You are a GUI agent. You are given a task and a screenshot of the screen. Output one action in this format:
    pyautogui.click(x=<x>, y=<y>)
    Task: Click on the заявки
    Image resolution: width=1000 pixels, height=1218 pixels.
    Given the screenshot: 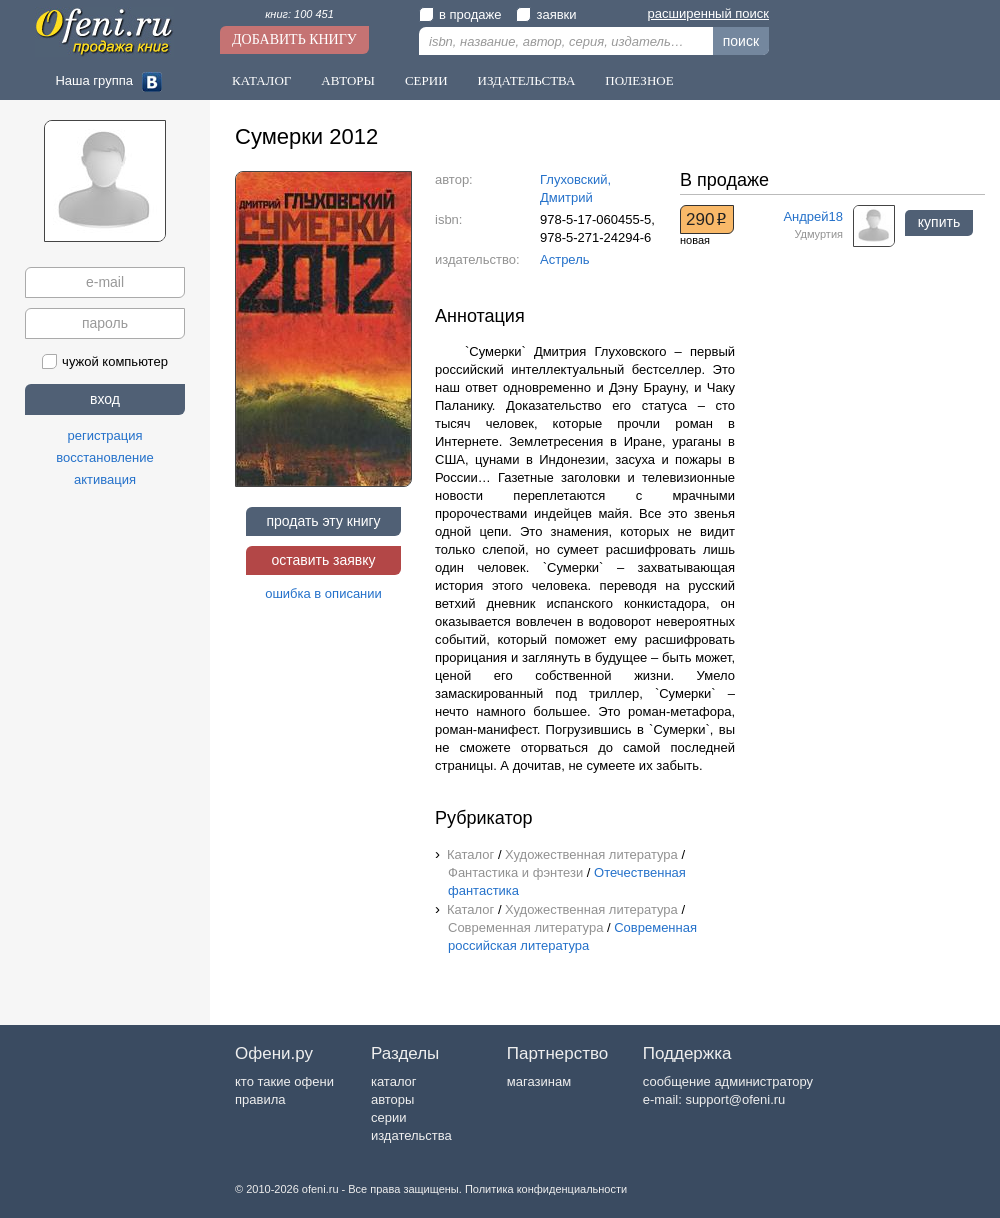 What is the action you would take?
    pyautogui.click(x=546, y=14)
    